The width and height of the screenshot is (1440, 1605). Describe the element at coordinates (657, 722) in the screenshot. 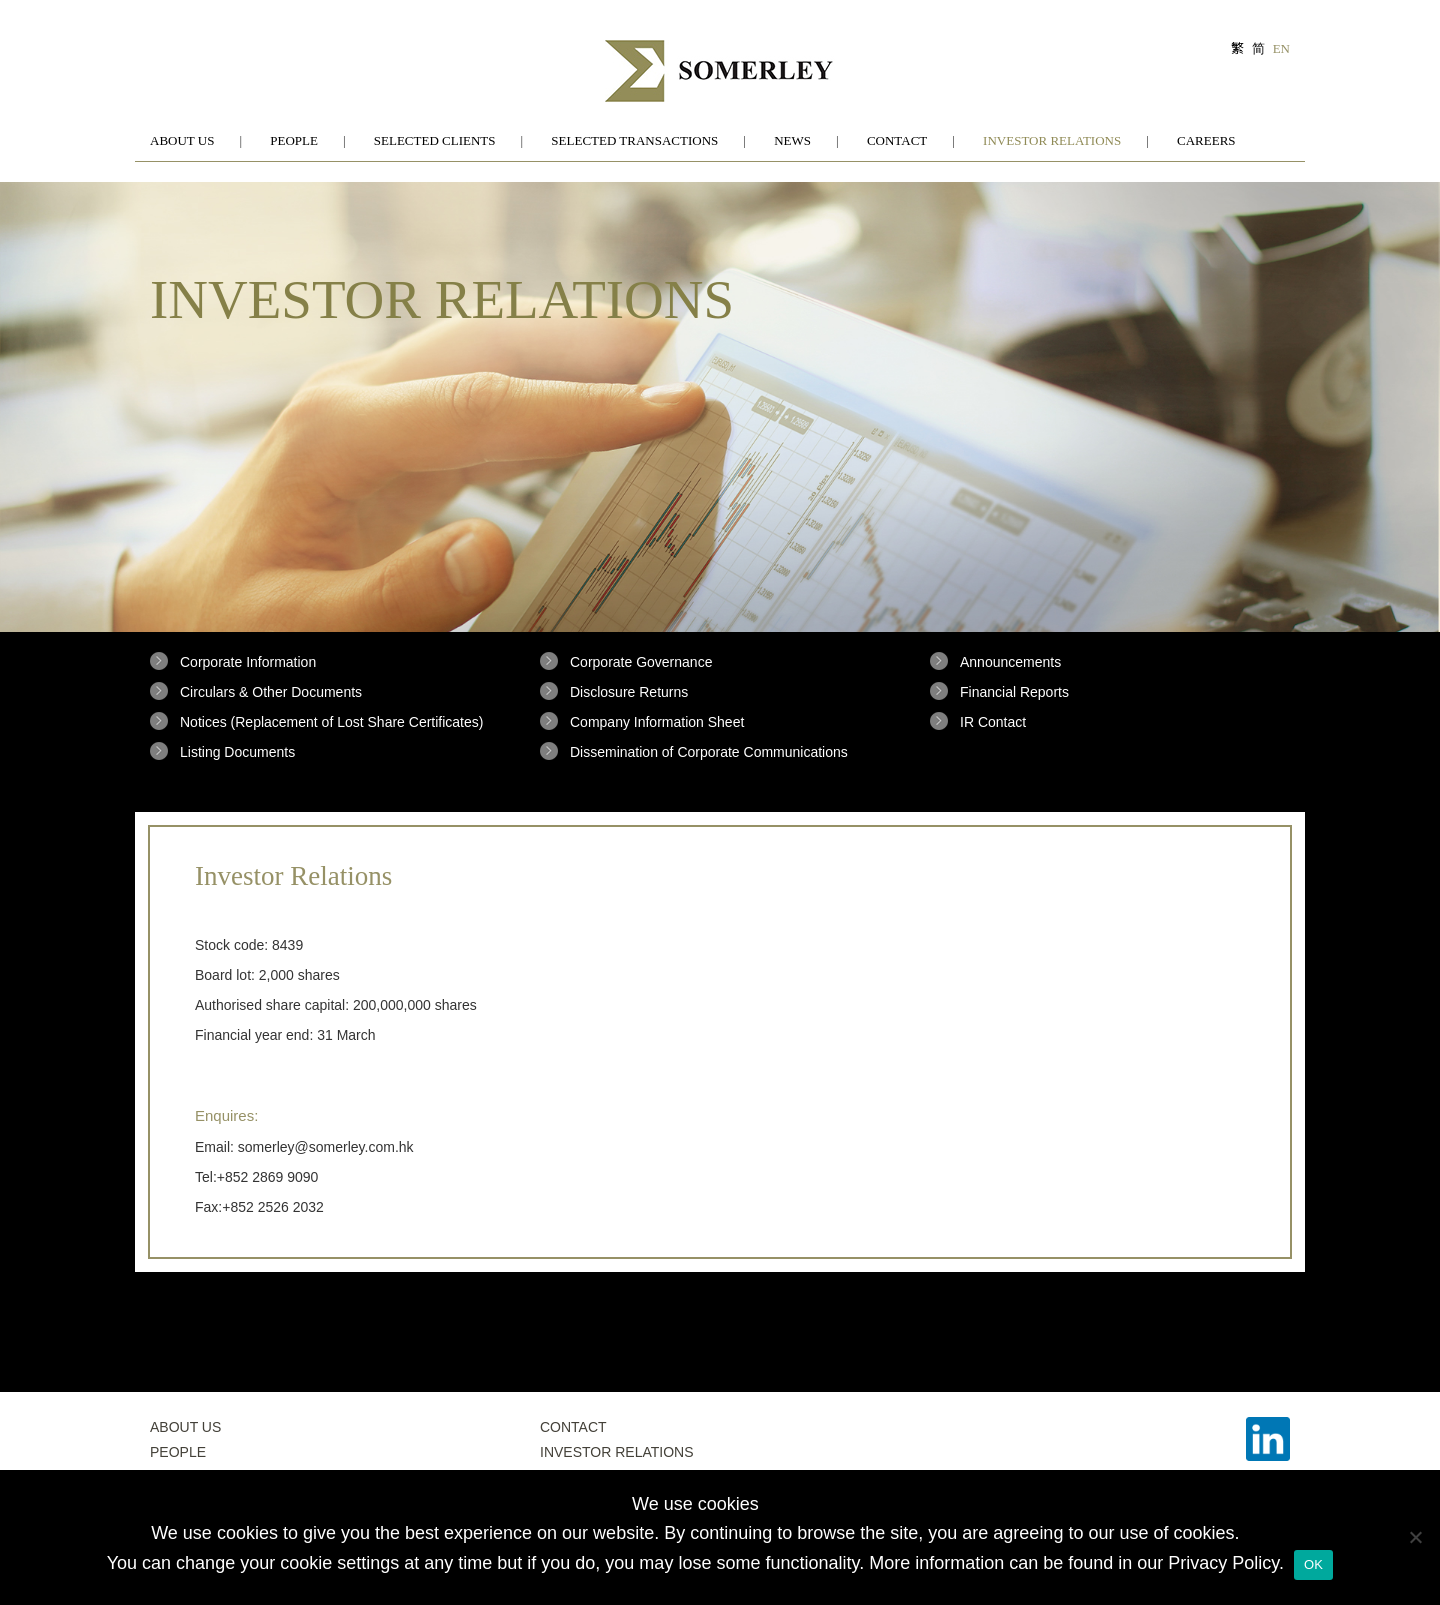

I see `Company Information Sheet` at that location.